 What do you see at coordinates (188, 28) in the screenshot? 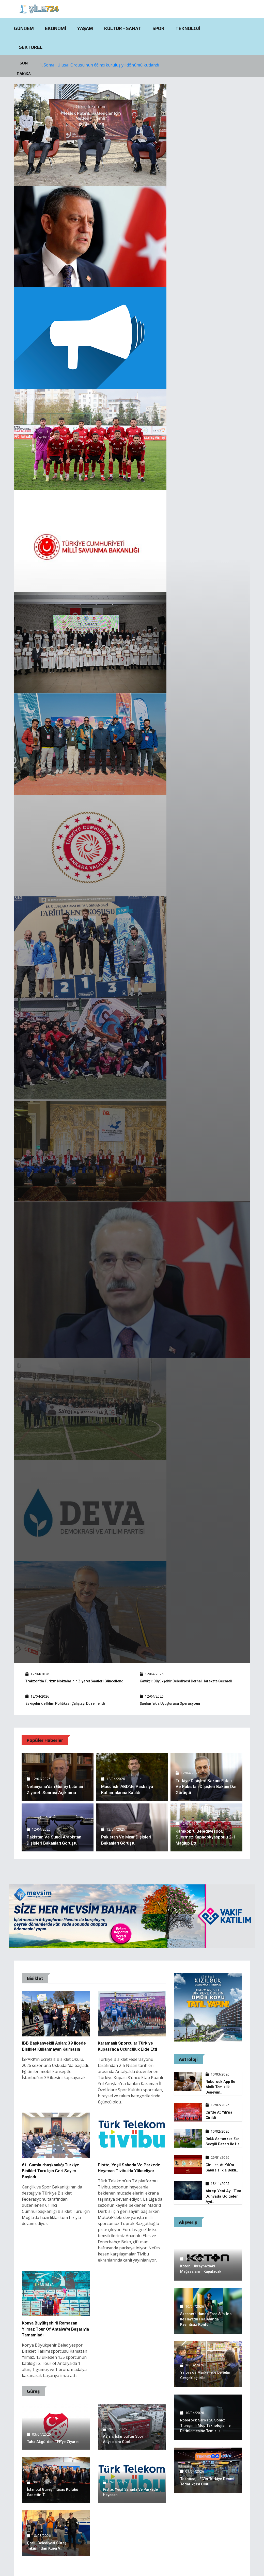
I see `Teknoloji` at bounding box center [188, 28].